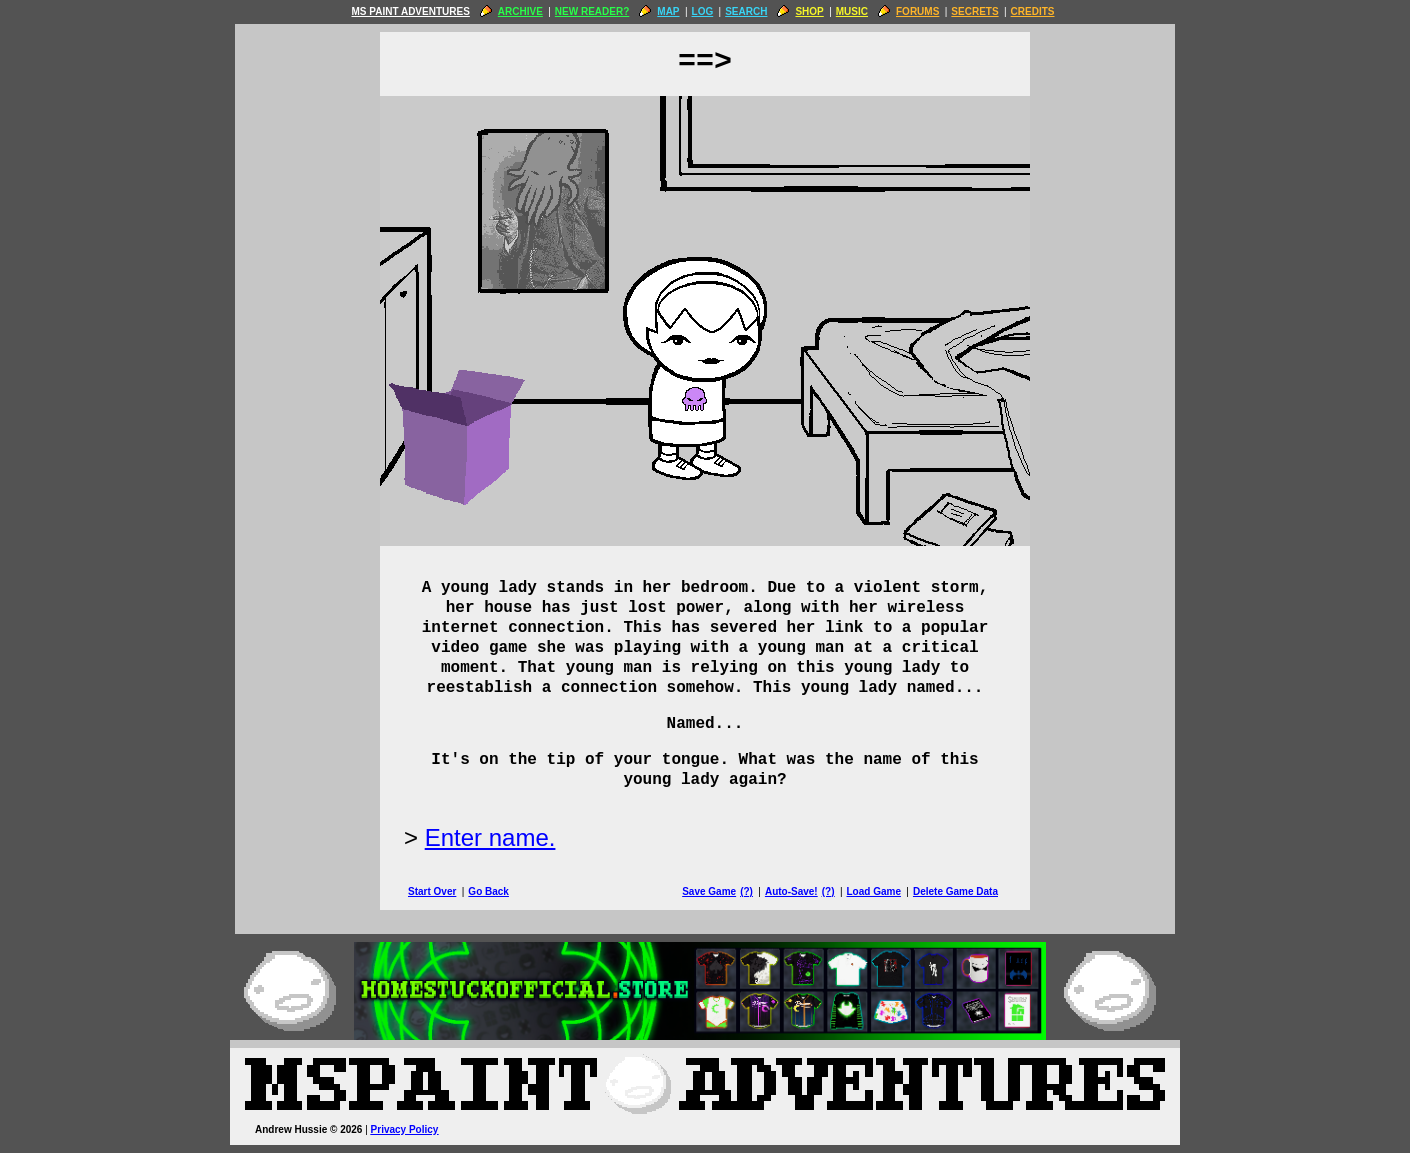  What do you see at coordinates (490, 837) in the screenshot?
I see `Enter name.` at bounding box center [490, 837].